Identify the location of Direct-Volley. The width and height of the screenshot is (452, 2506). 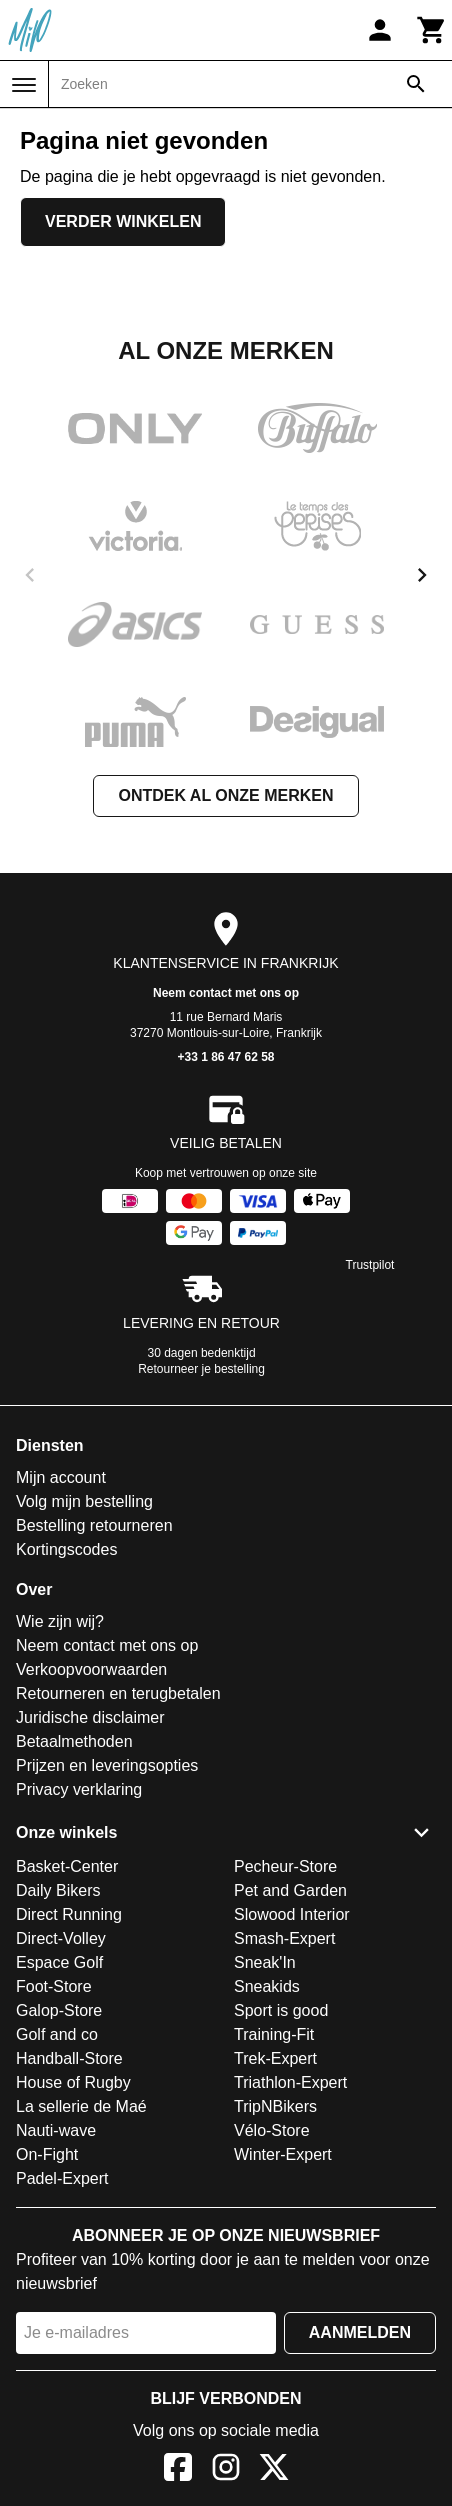
(61, 1938).